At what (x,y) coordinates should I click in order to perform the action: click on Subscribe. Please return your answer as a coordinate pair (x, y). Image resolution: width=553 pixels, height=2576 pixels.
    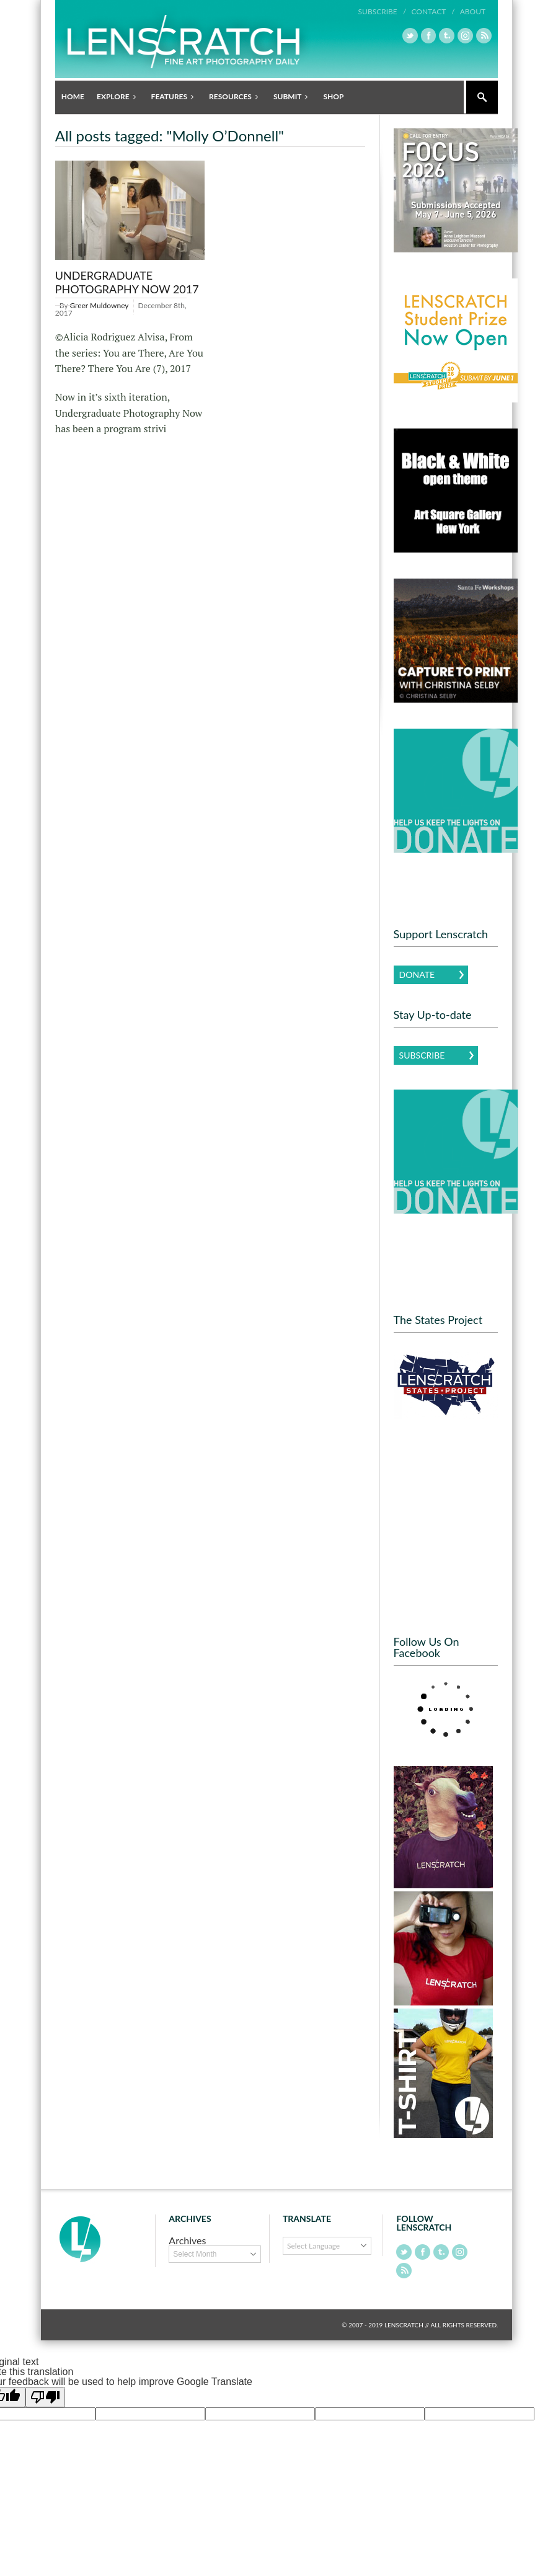
    Looking at the image, I should click on (422, 1054).